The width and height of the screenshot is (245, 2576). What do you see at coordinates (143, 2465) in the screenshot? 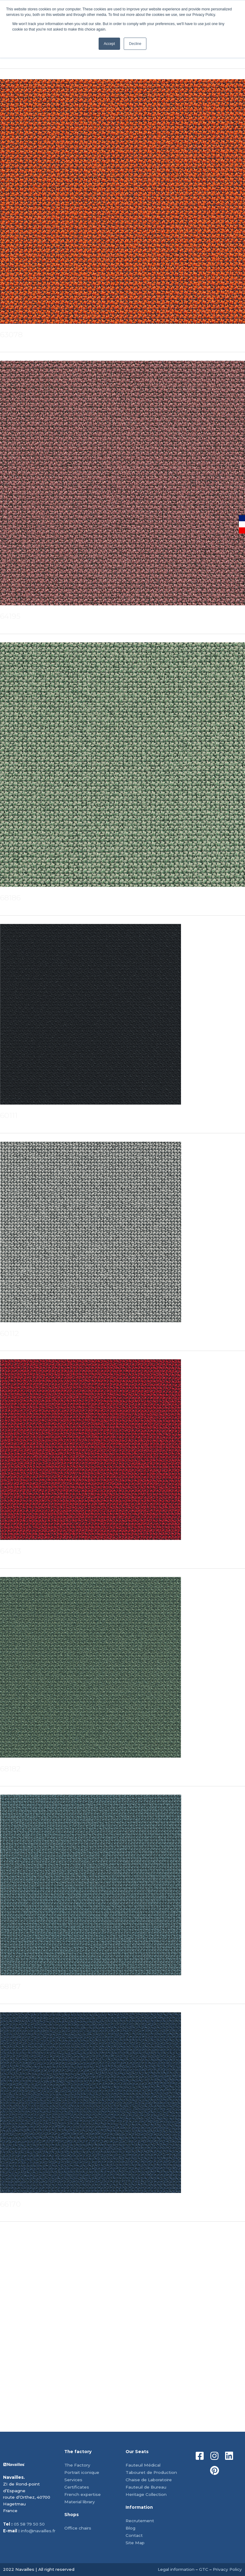
I see `Fauteuil Médical` at bounding box center [143, 2465].